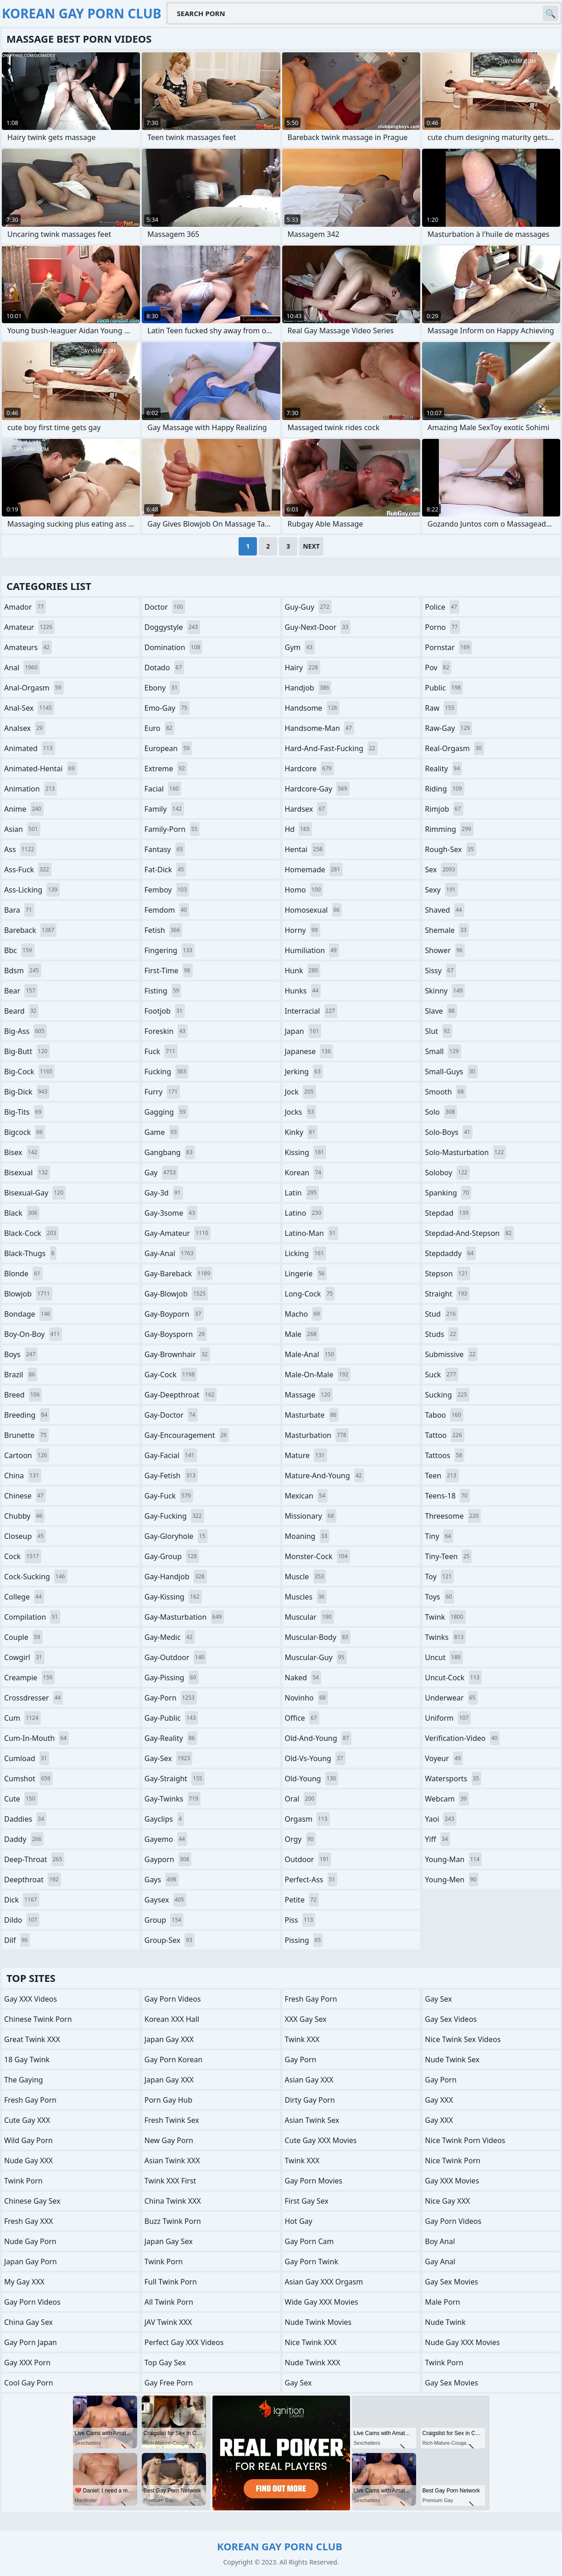 The image size is (562, 2576). I want to click on raw, so click(440, 708).